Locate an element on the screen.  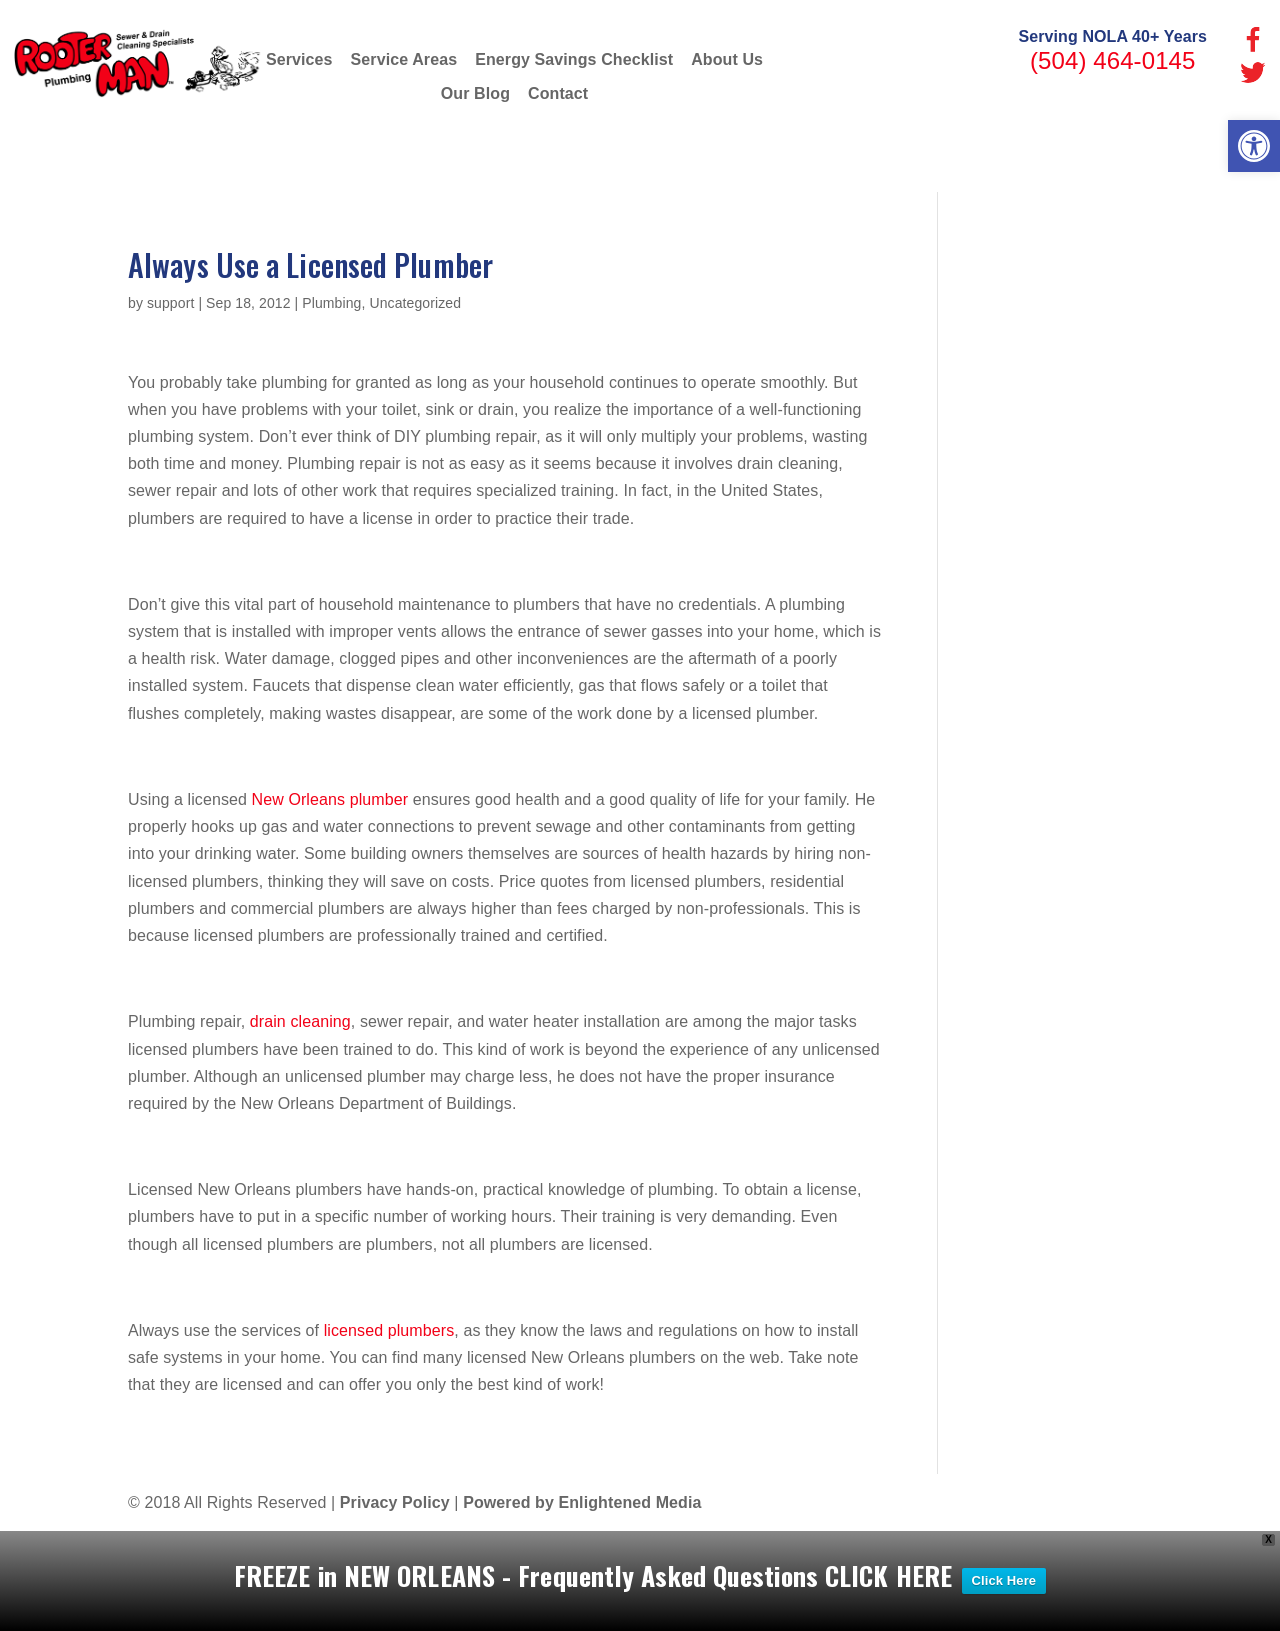
Contact is located at coordinates (558, 93).